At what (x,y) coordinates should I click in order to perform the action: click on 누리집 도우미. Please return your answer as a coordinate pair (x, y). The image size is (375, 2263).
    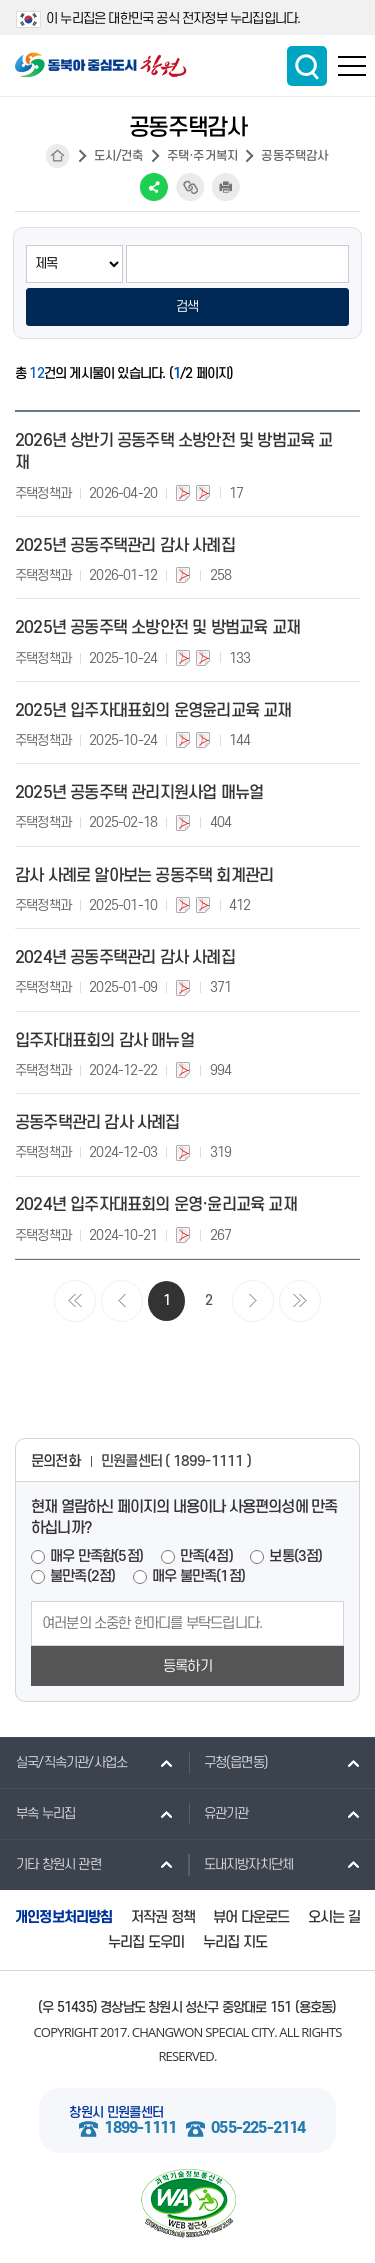
    Looking at the image, I should click on (146, 1942).